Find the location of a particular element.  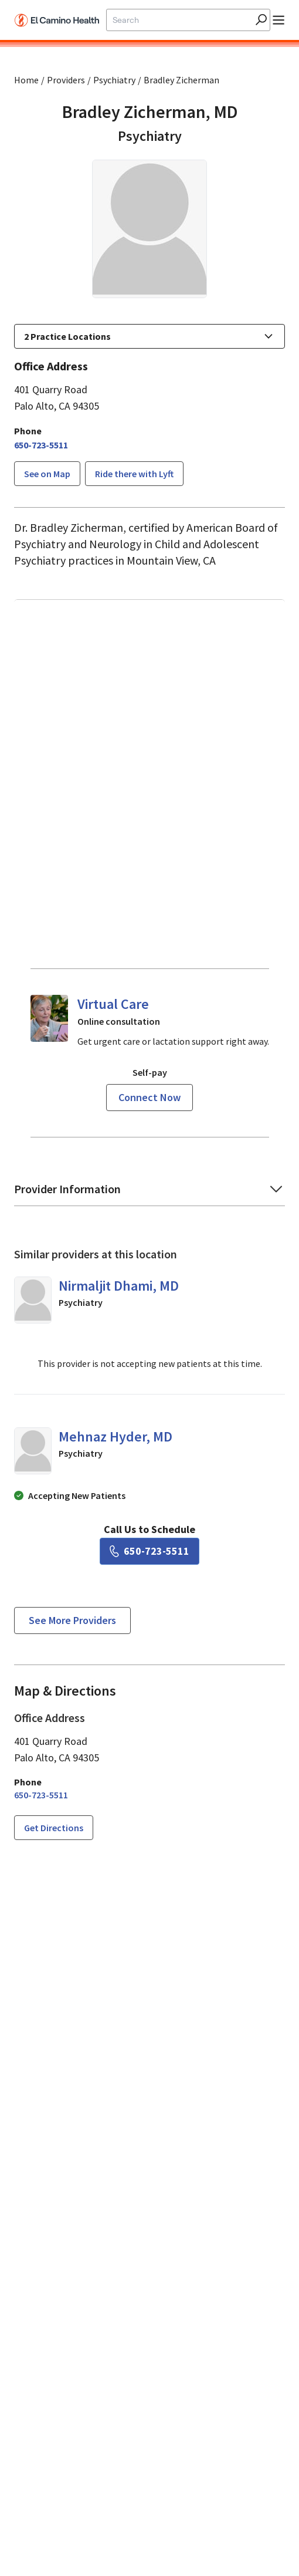

Providers [Find a clinician search page] is located at coordinates (66, 80).